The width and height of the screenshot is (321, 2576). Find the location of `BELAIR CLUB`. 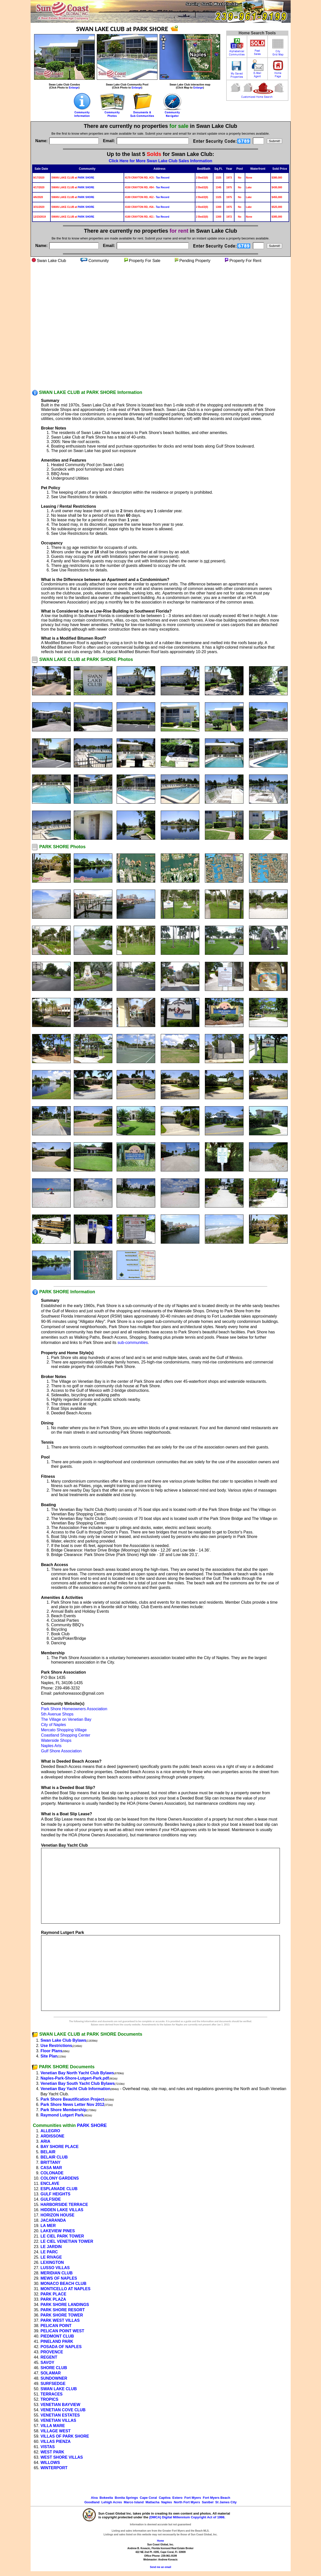

BELAIR CLUB is located at coordinates (54, 2157).